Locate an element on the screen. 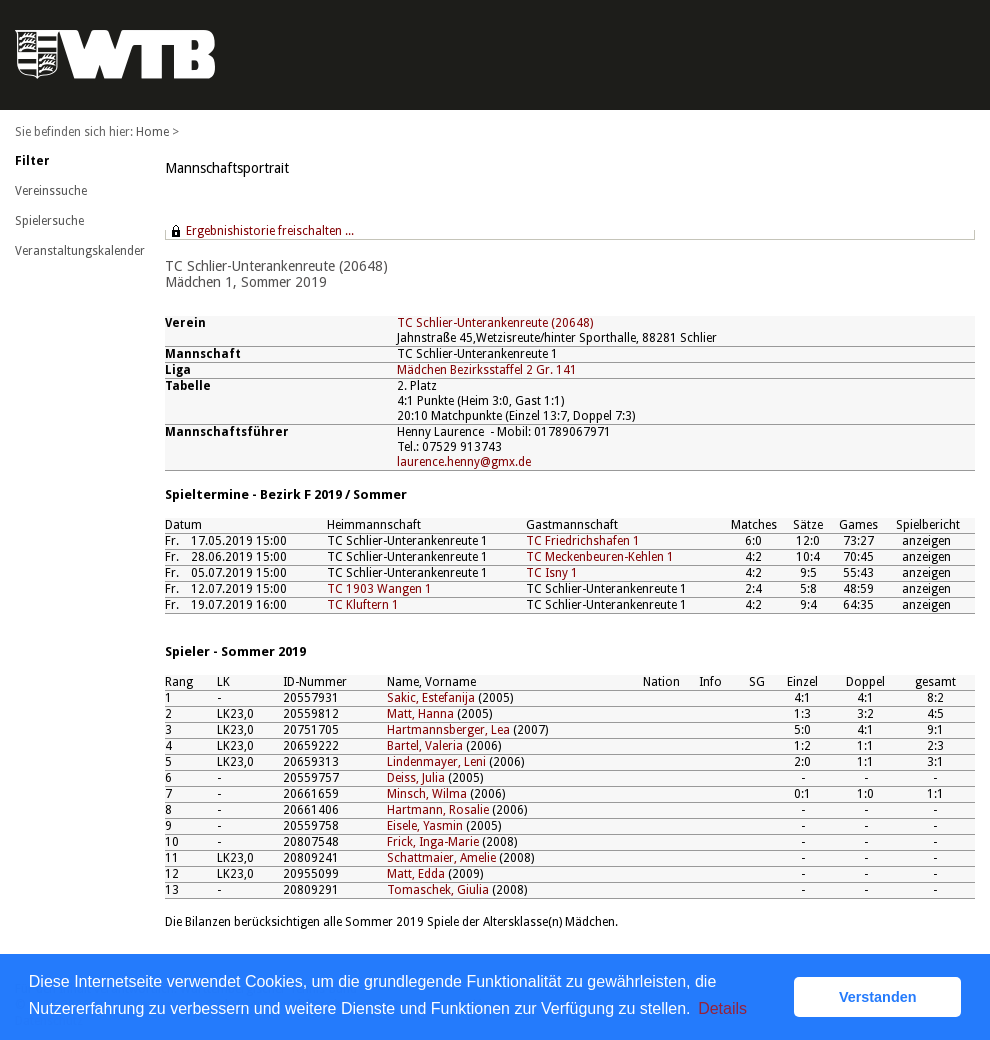  Sakic, Estefanija is located at coordinates (431, 698).